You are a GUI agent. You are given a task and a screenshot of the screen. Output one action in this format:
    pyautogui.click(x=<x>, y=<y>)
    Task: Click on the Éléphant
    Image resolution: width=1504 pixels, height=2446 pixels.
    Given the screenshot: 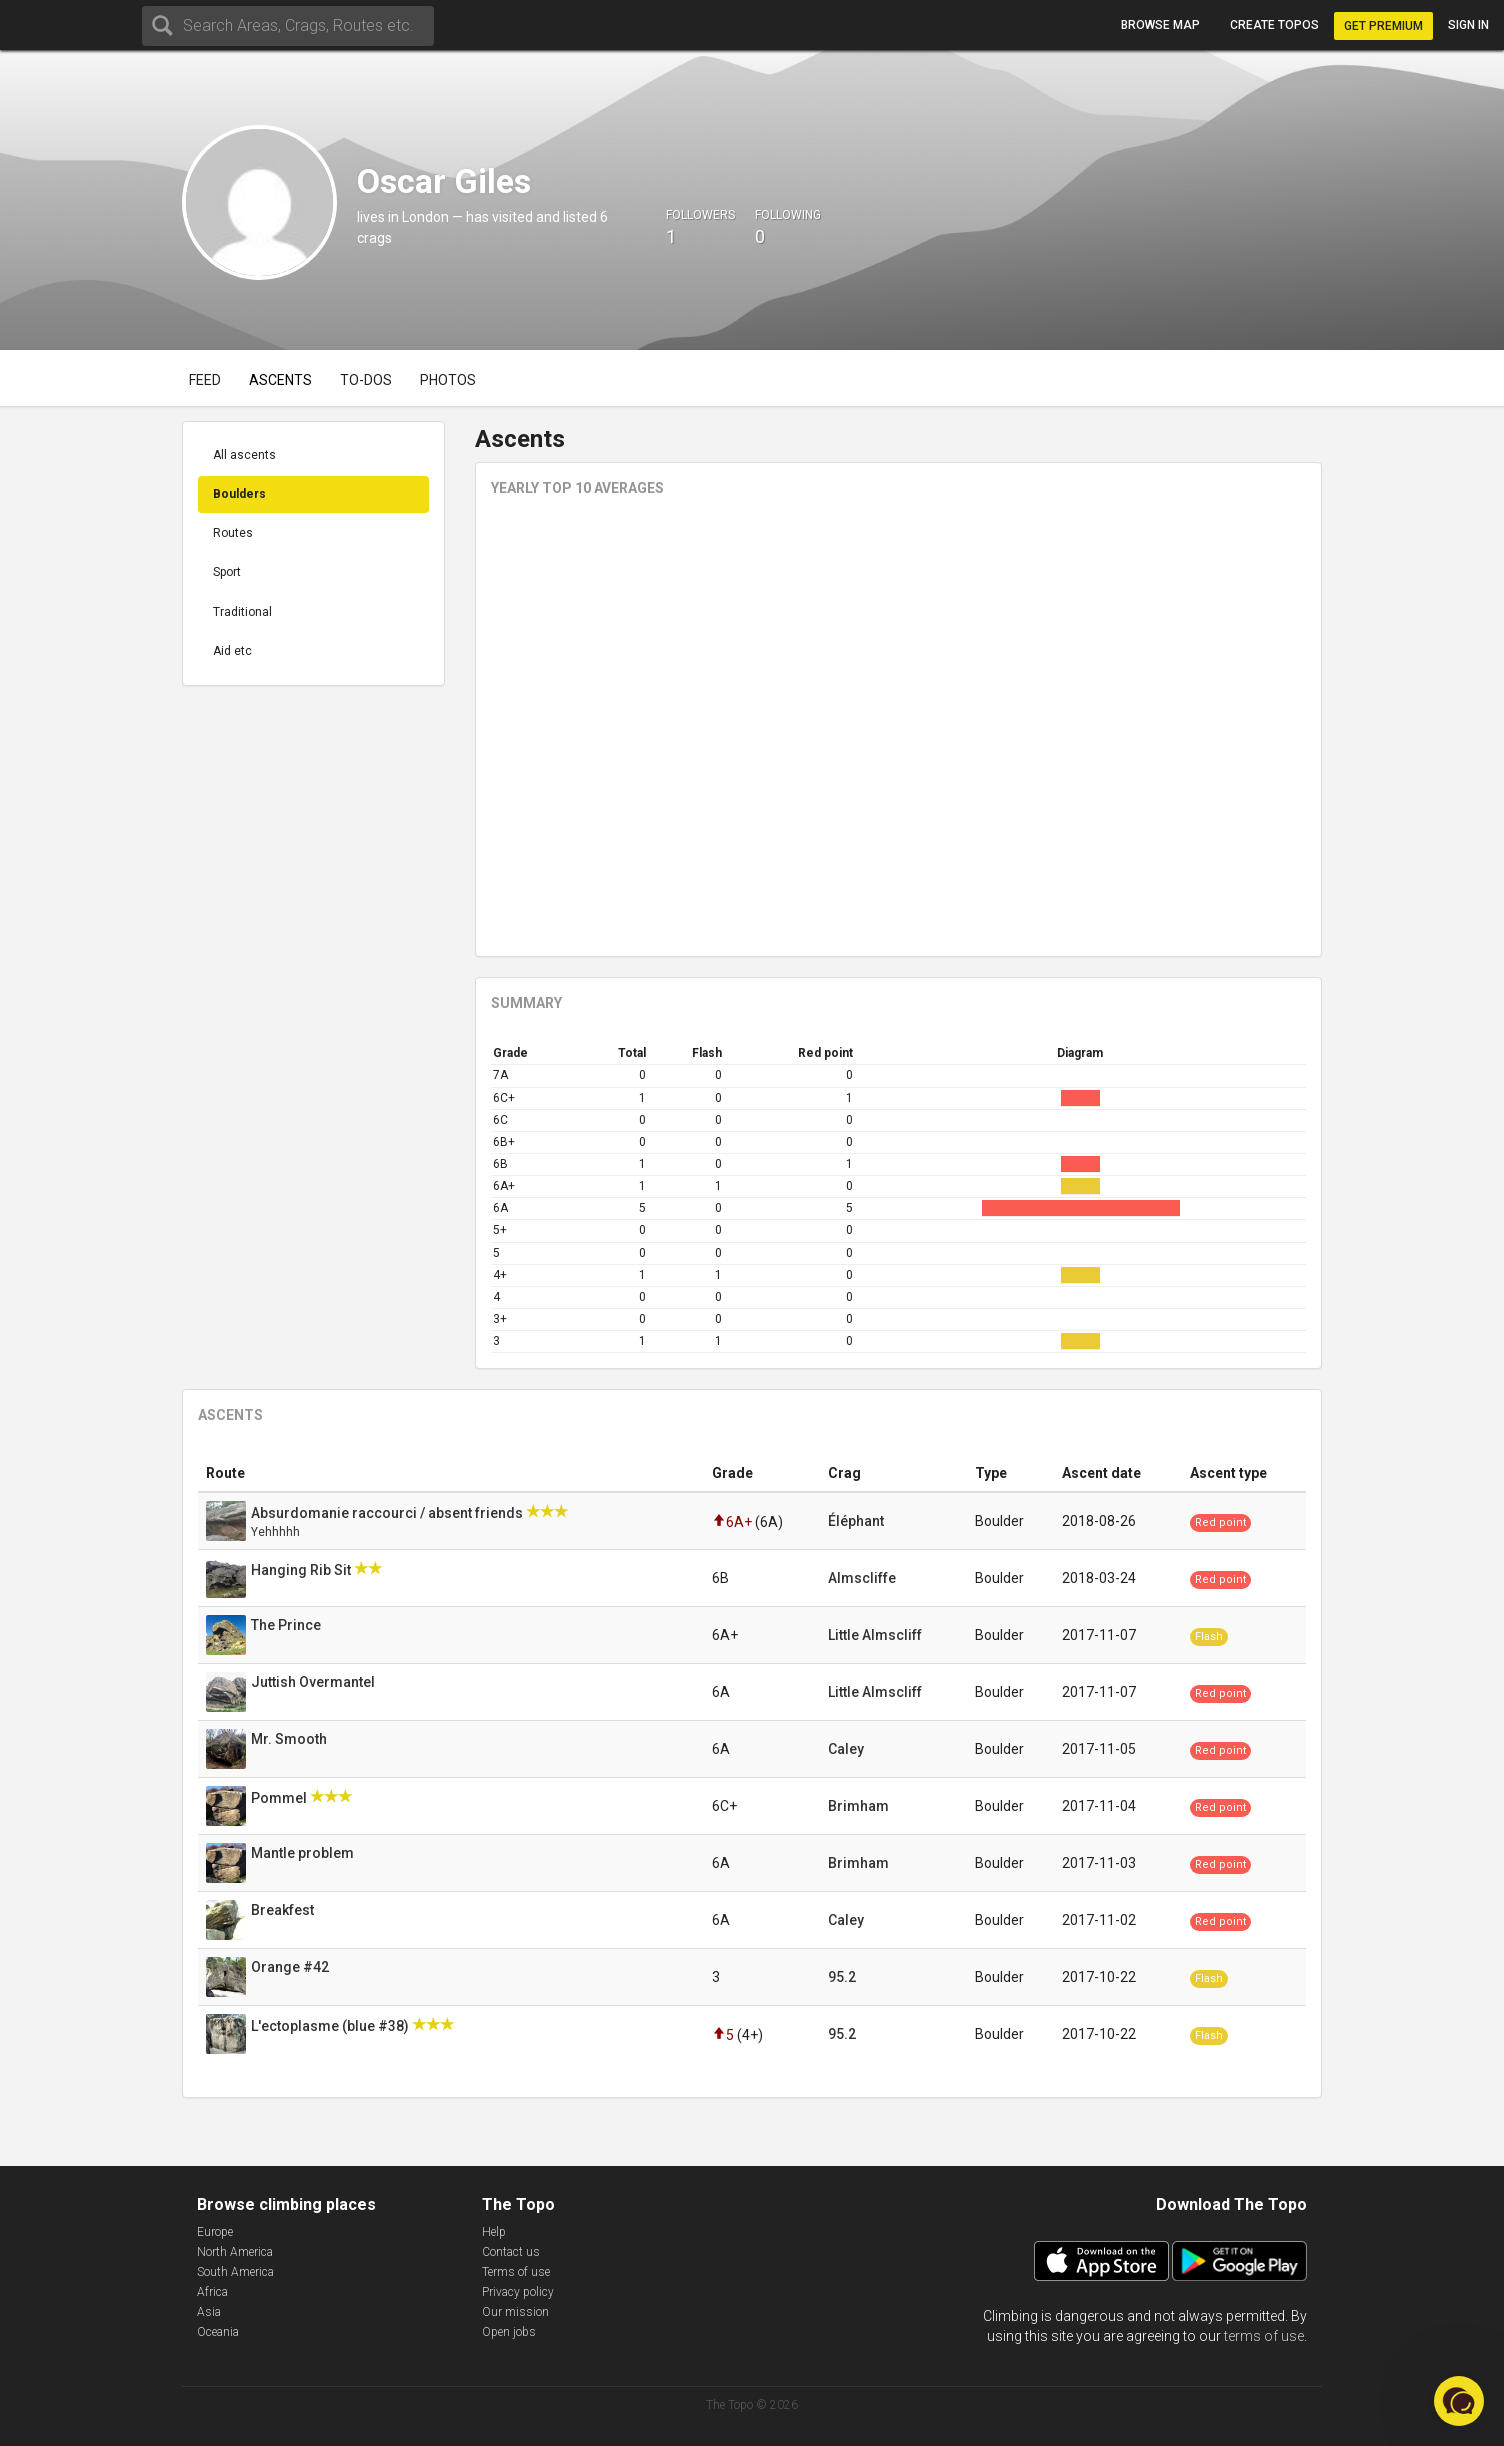 What is the action you would take?
    pyautogui.click(x=856, y=1521)
    